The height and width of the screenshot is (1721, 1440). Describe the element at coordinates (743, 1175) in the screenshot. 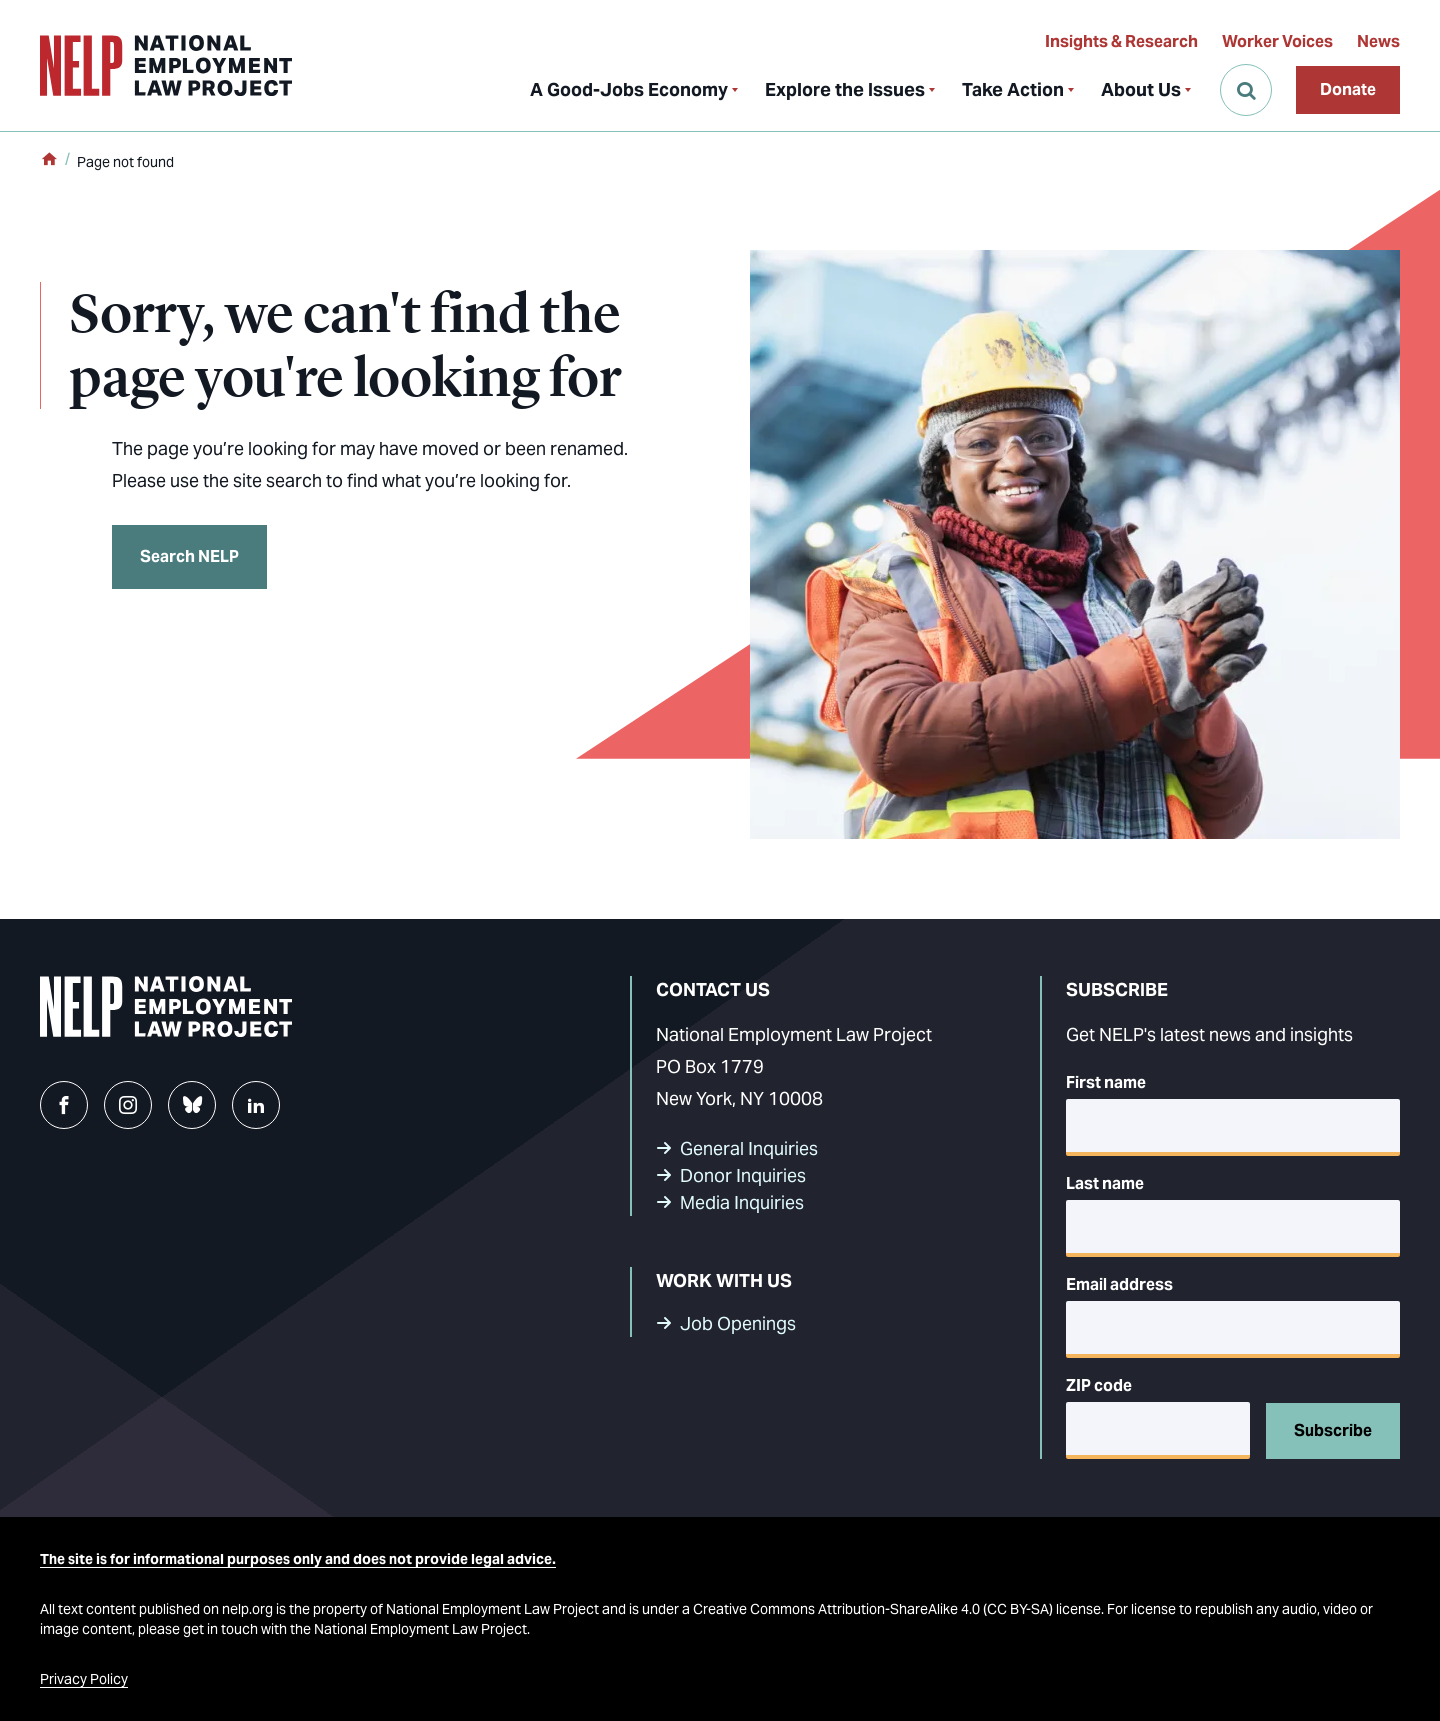

I see `Donor Inquiries` at that location.